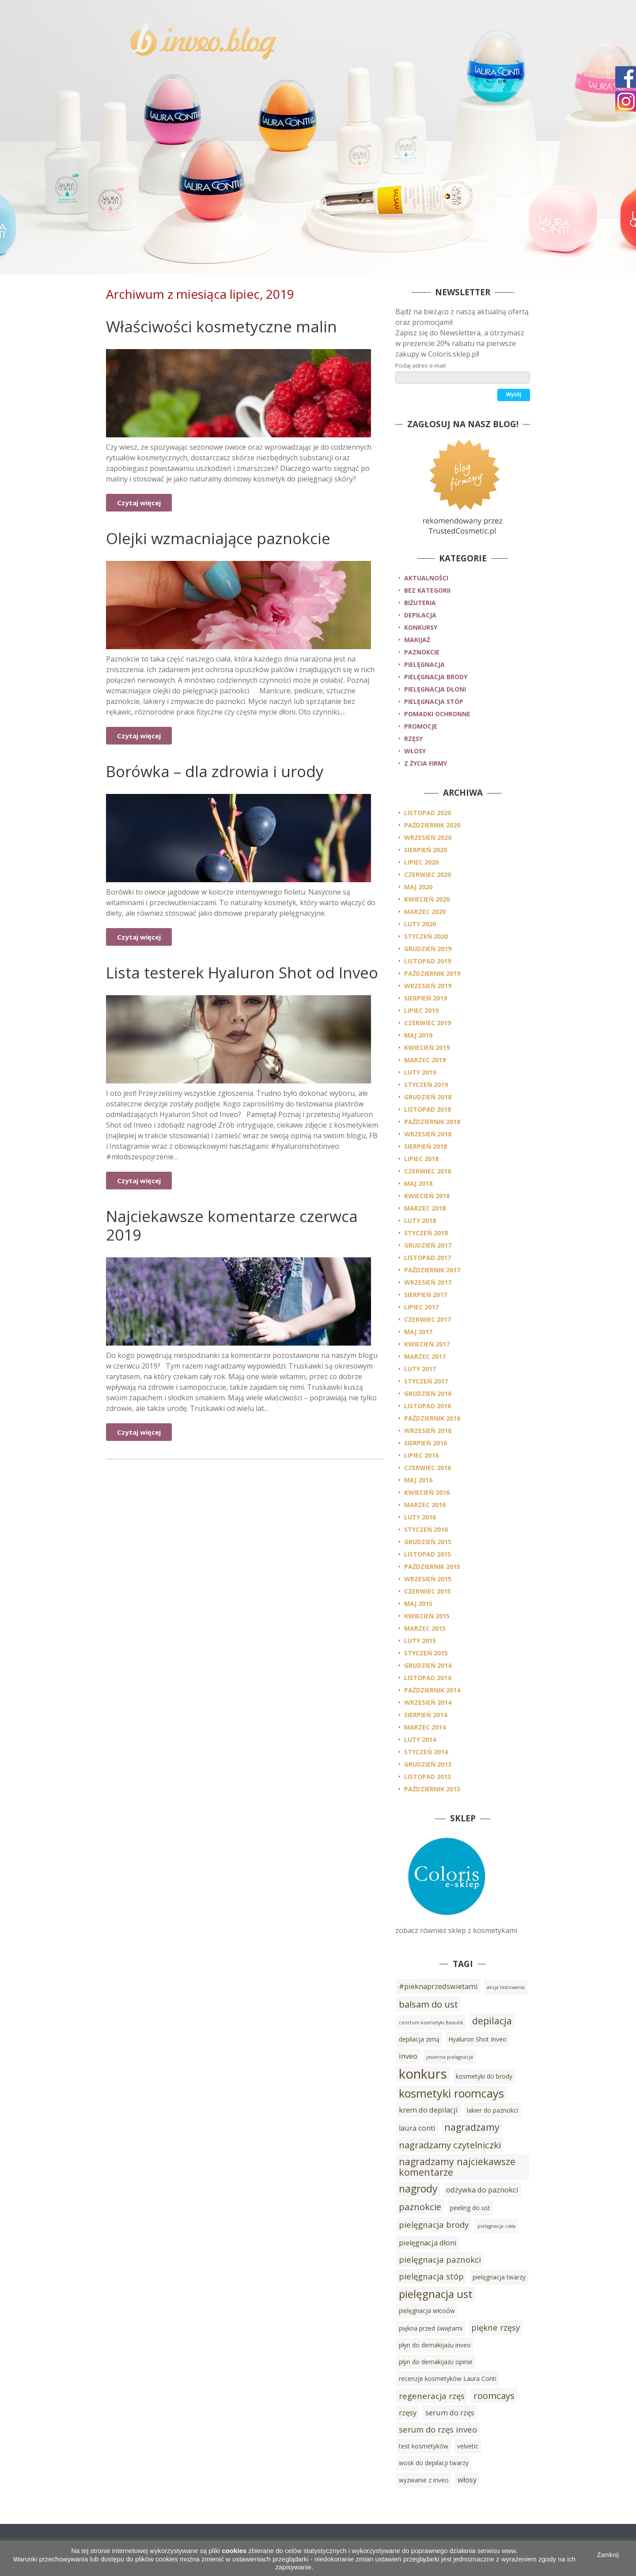 This screenshot has width=636, height=2576. I want to click on czerwiec 2016, so click(427, 1467).